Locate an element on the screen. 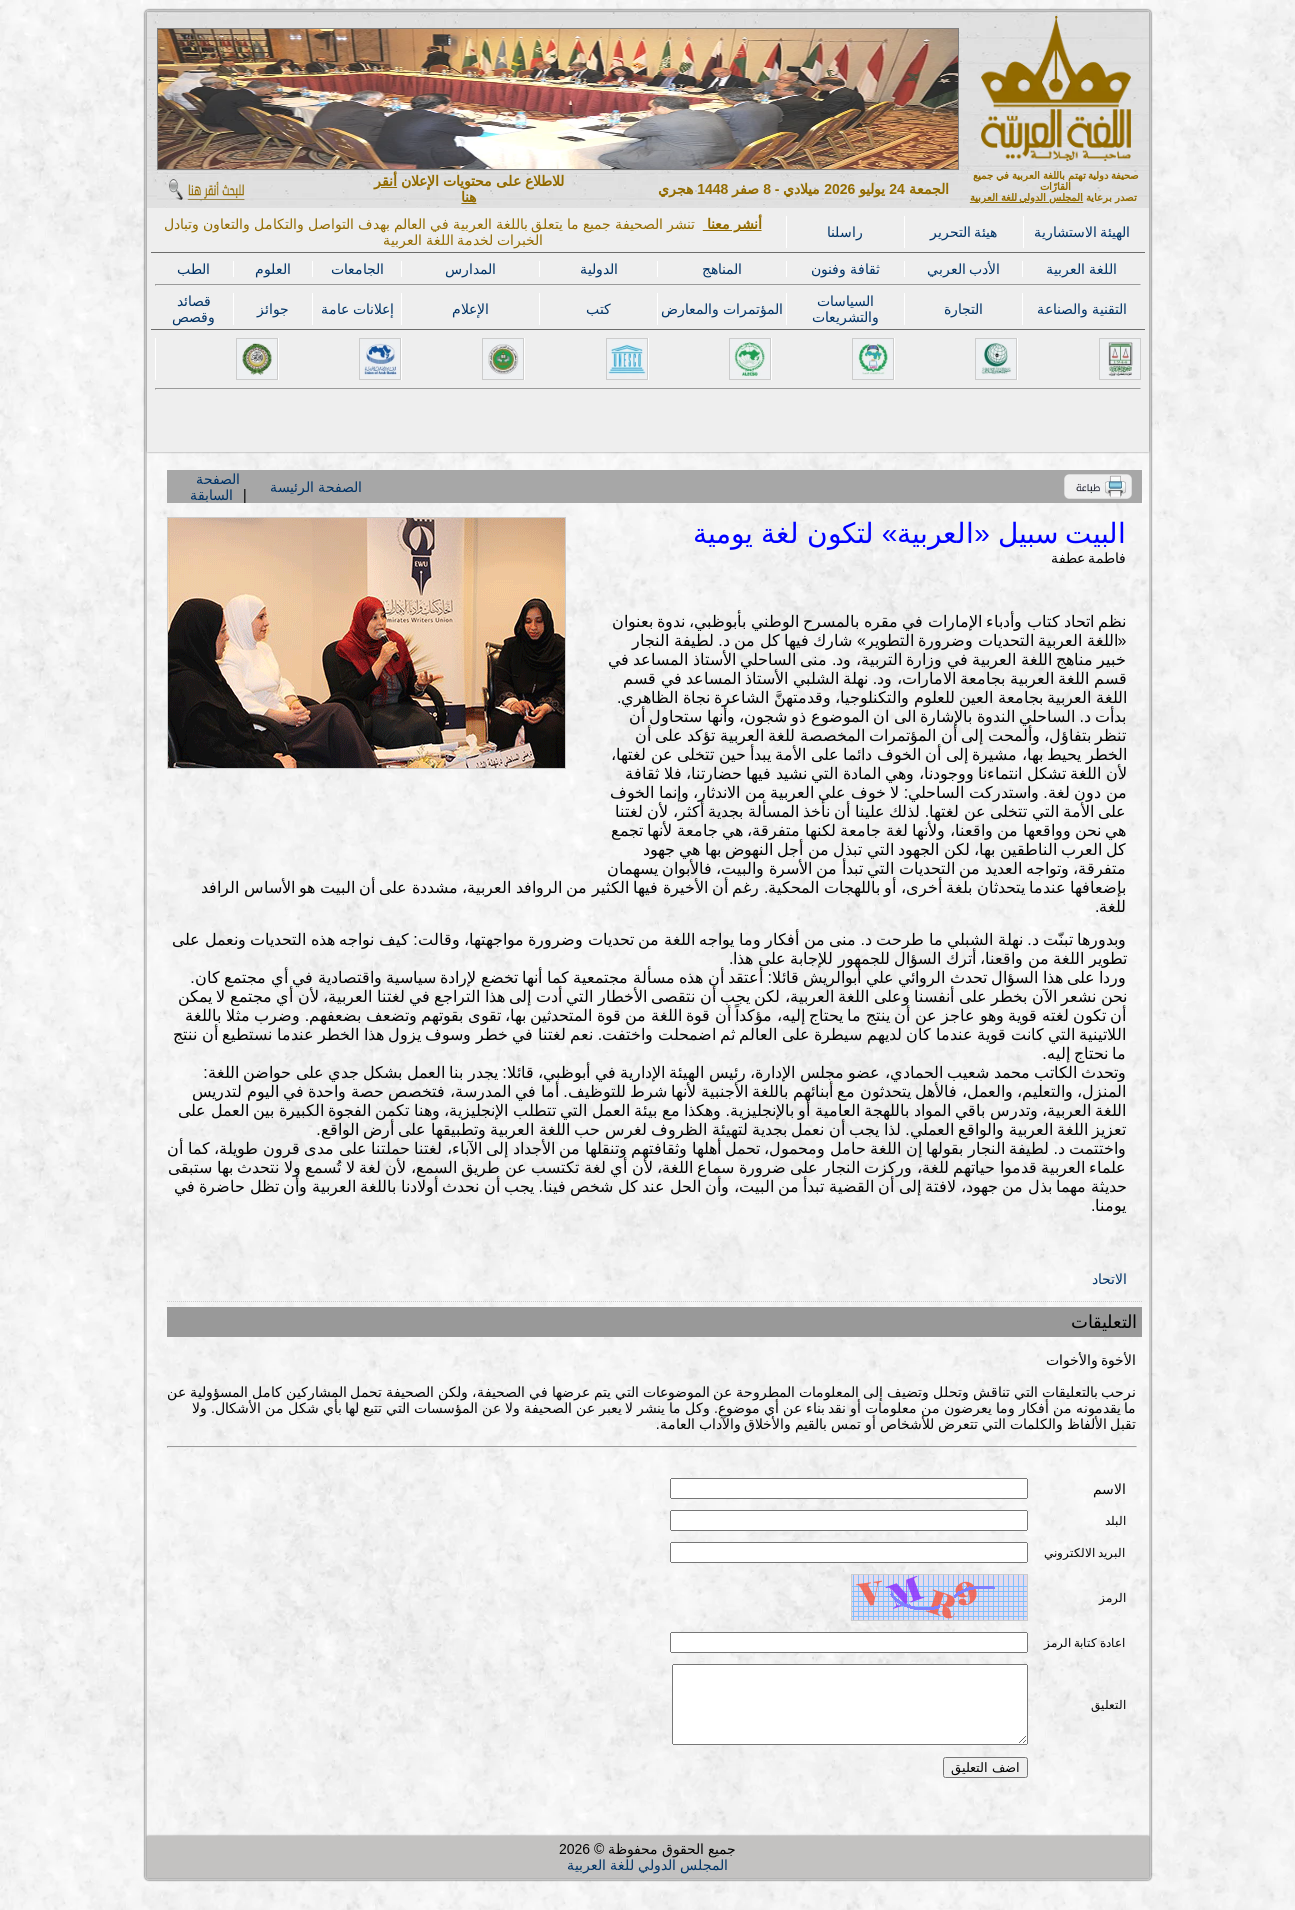 This screenshot has width=1295, height=1910. المناهج is located at coordinates (722, 269).